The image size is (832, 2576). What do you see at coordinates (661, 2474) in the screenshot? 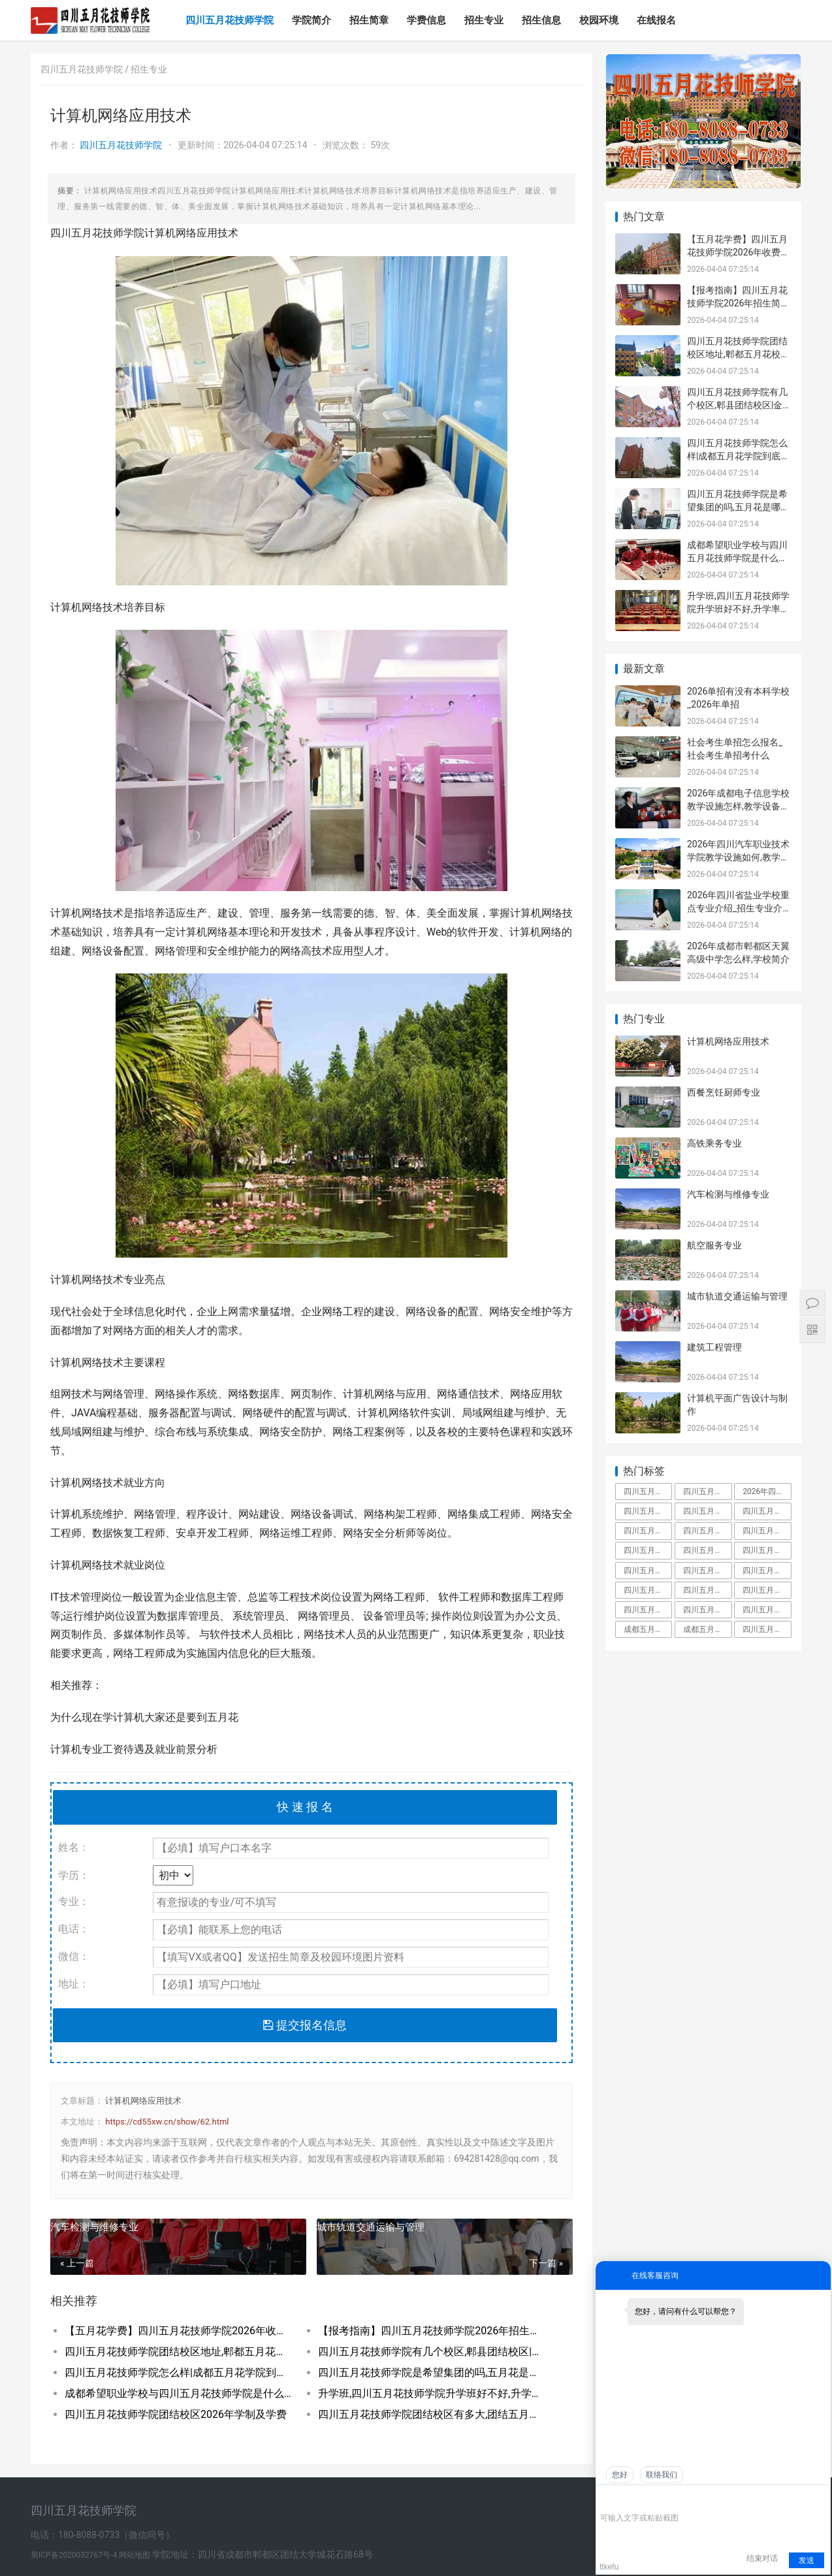
I see `联络我们` at bounding box center [661, 2474].